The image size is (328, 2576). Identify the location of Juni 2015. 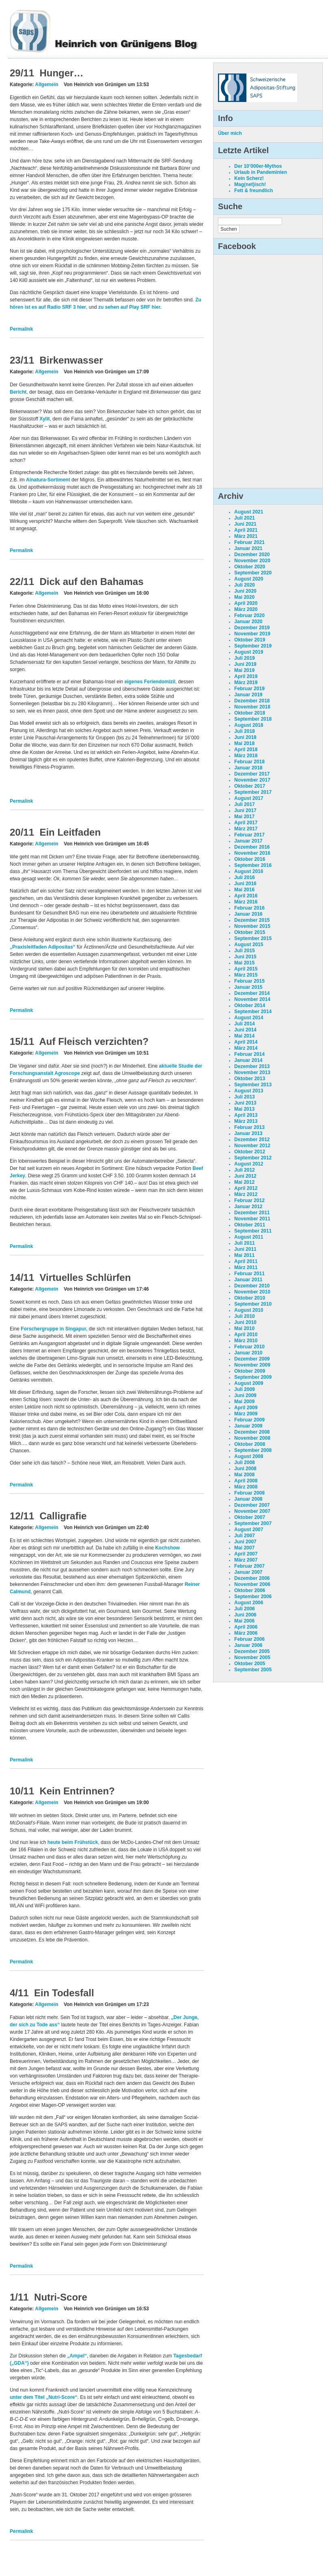
(245, 957).